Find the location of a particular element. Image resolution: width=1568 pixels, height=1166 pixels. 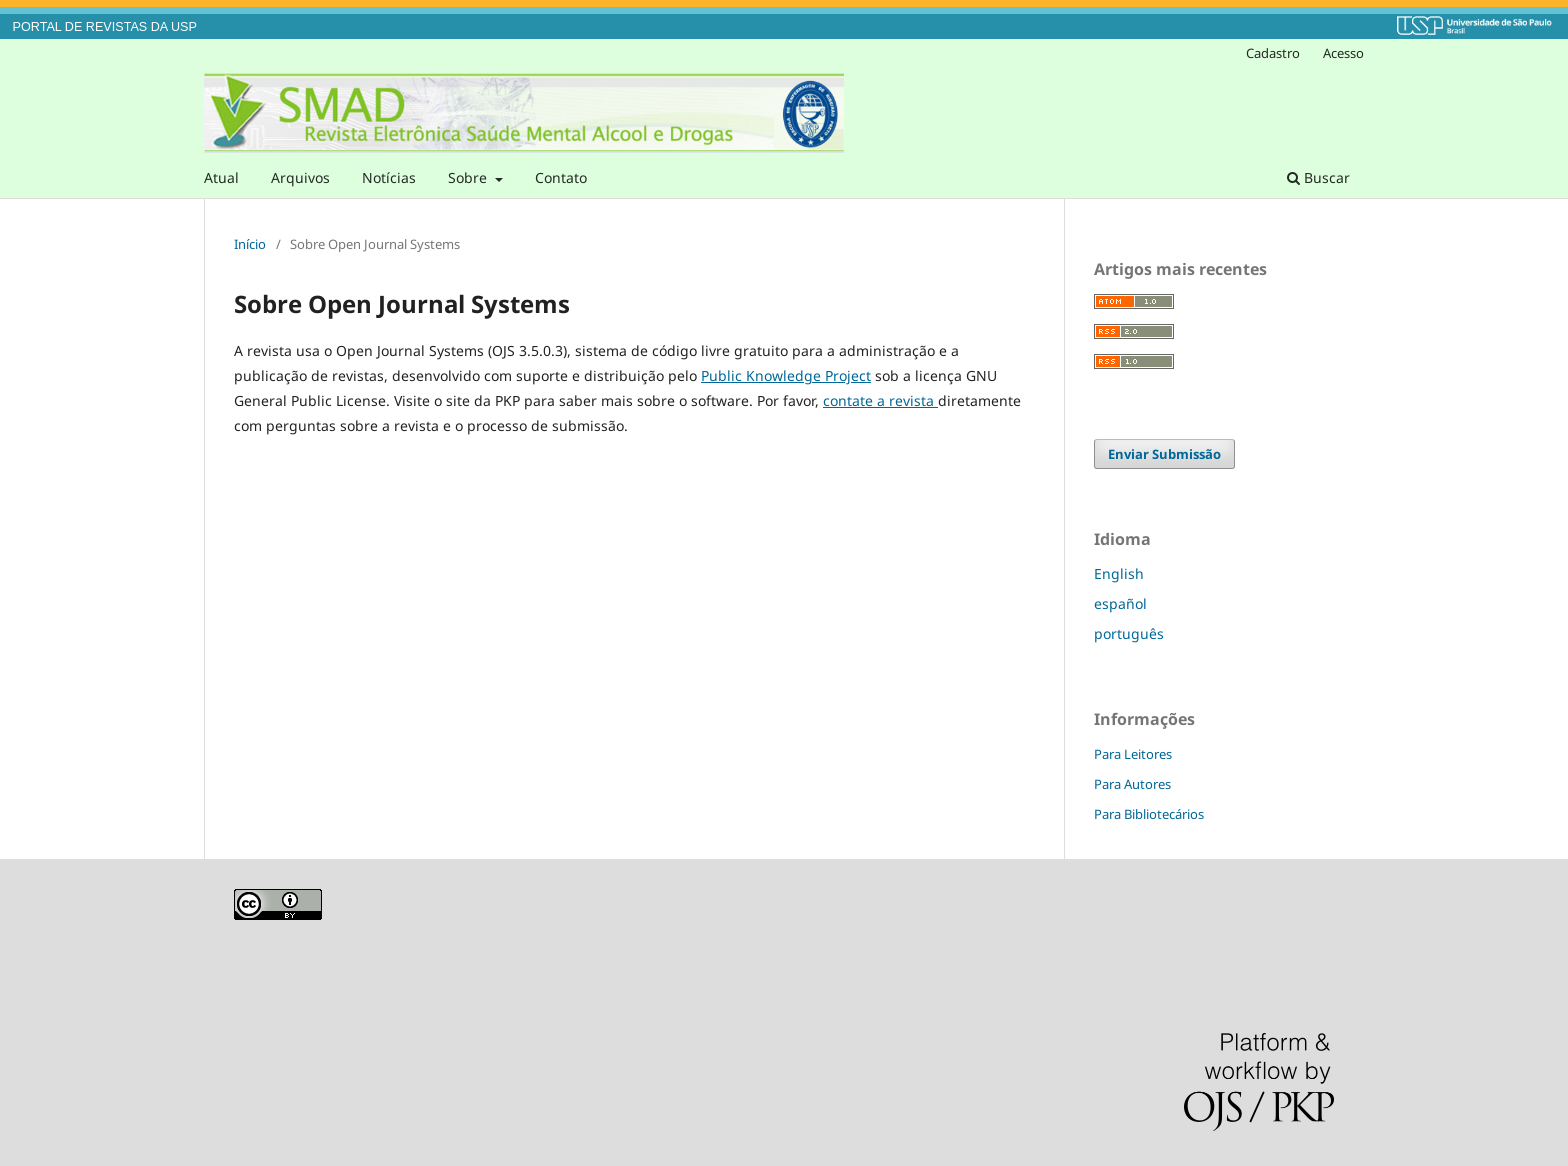

Atual is located at coordinates (221, 177).